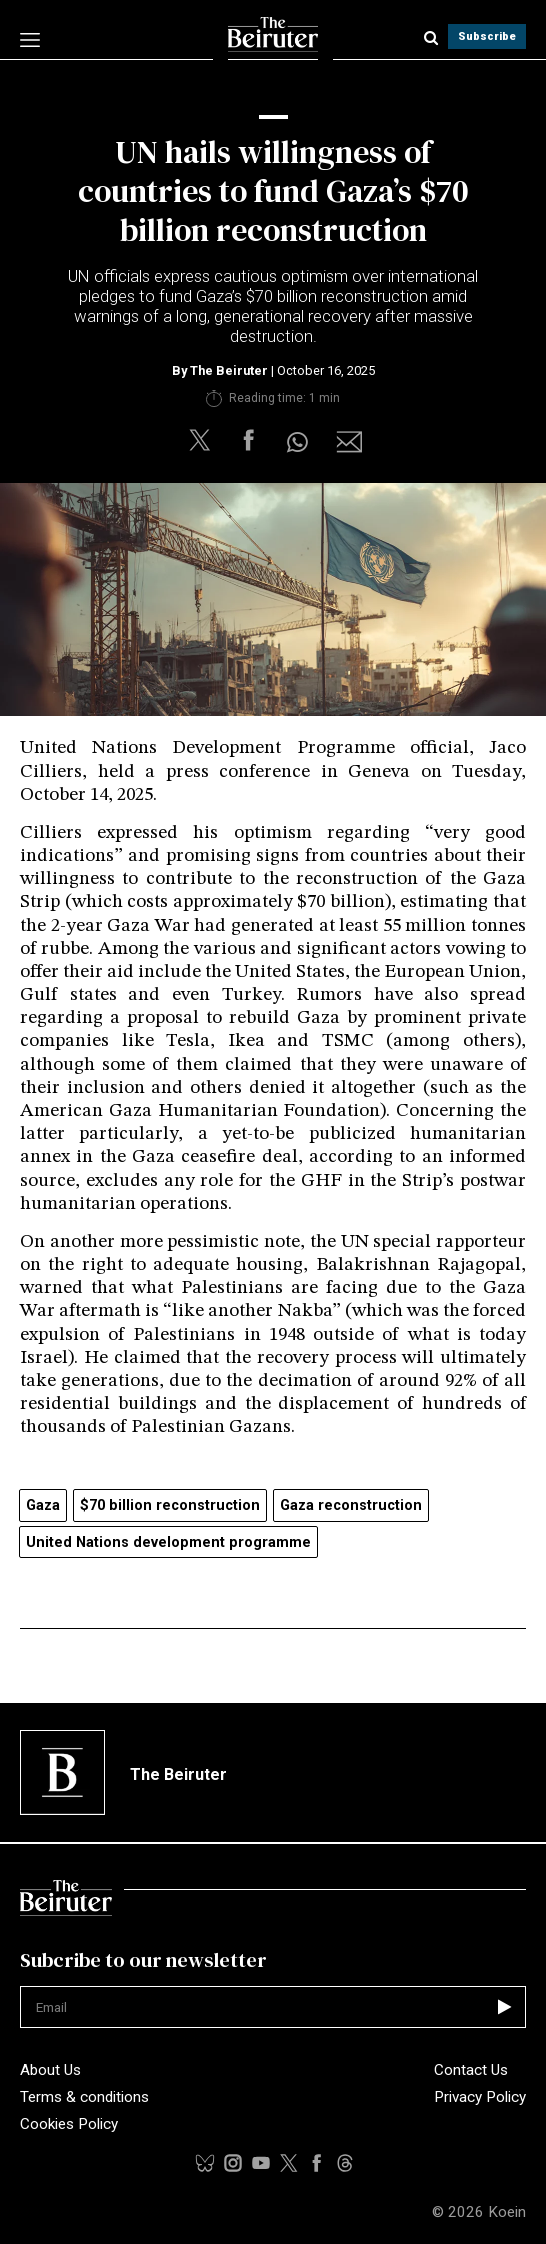 The image size is (546, 2244). I want to click on [xlink], so click(289, 2163).